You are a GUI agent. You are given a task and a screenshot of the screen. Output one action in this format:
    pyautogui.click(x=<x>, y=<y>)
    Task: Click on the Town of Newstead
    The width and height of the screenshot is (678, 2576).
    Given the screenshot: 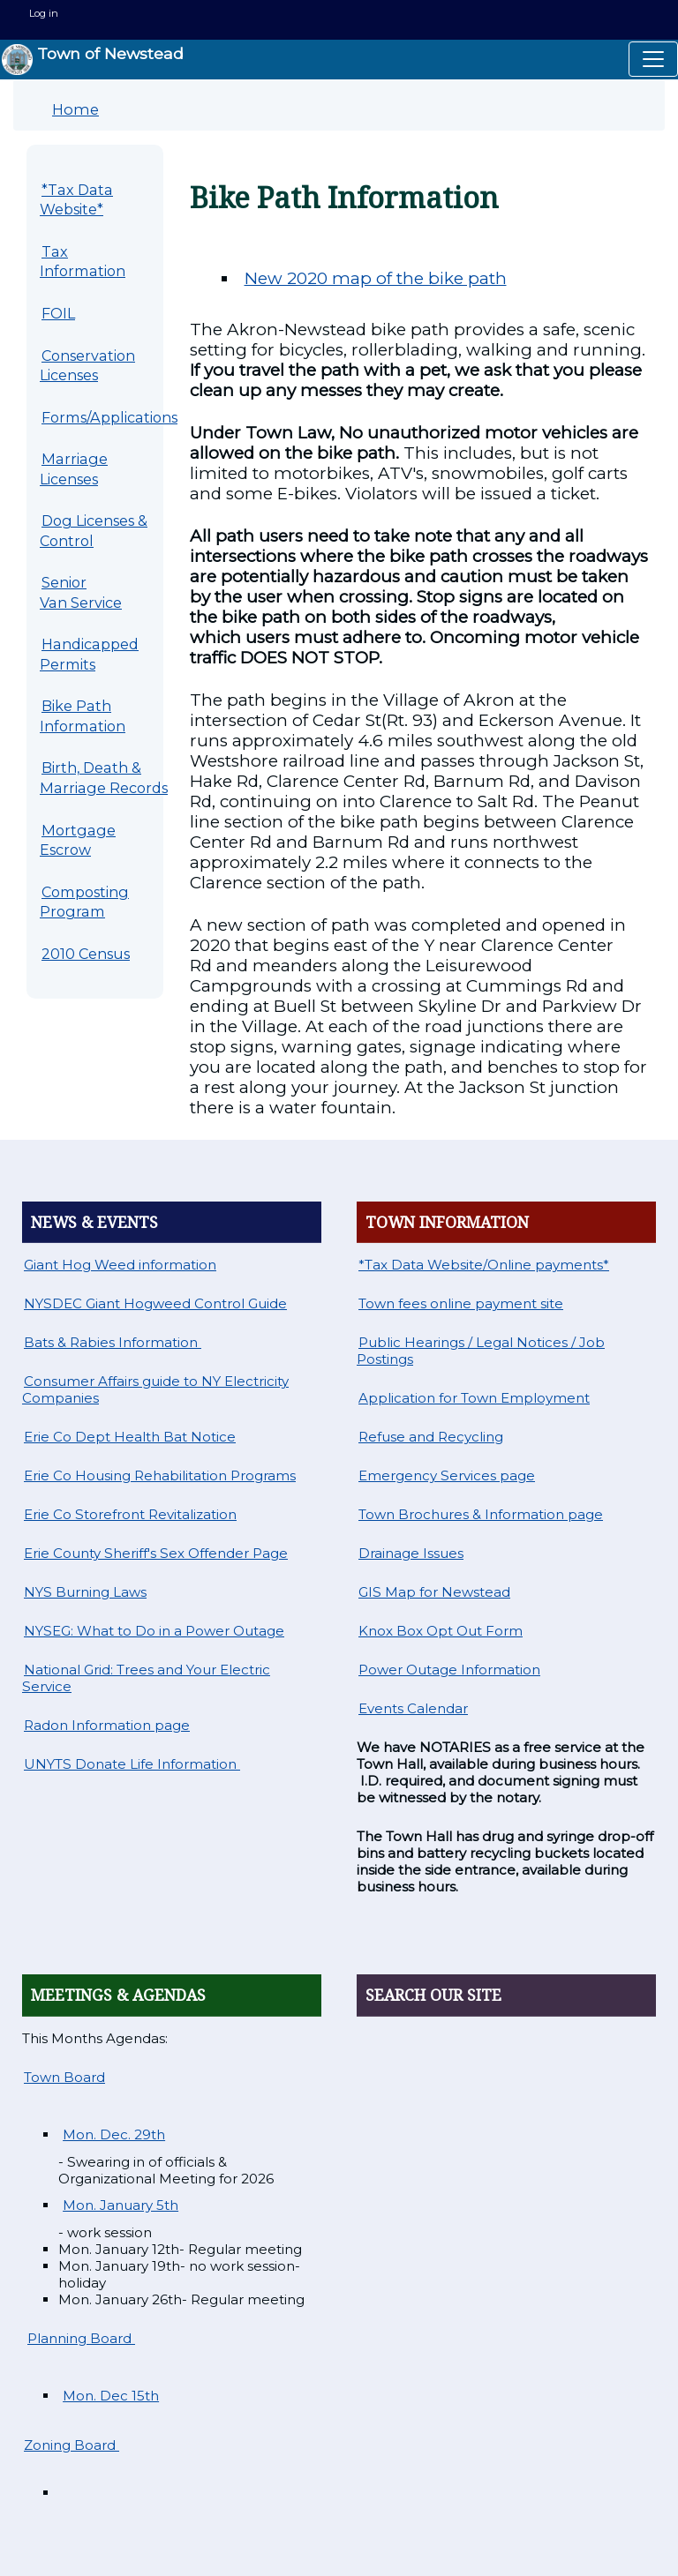 What is the action you would take?
    pyautogui.click(x=93, y=59)
    